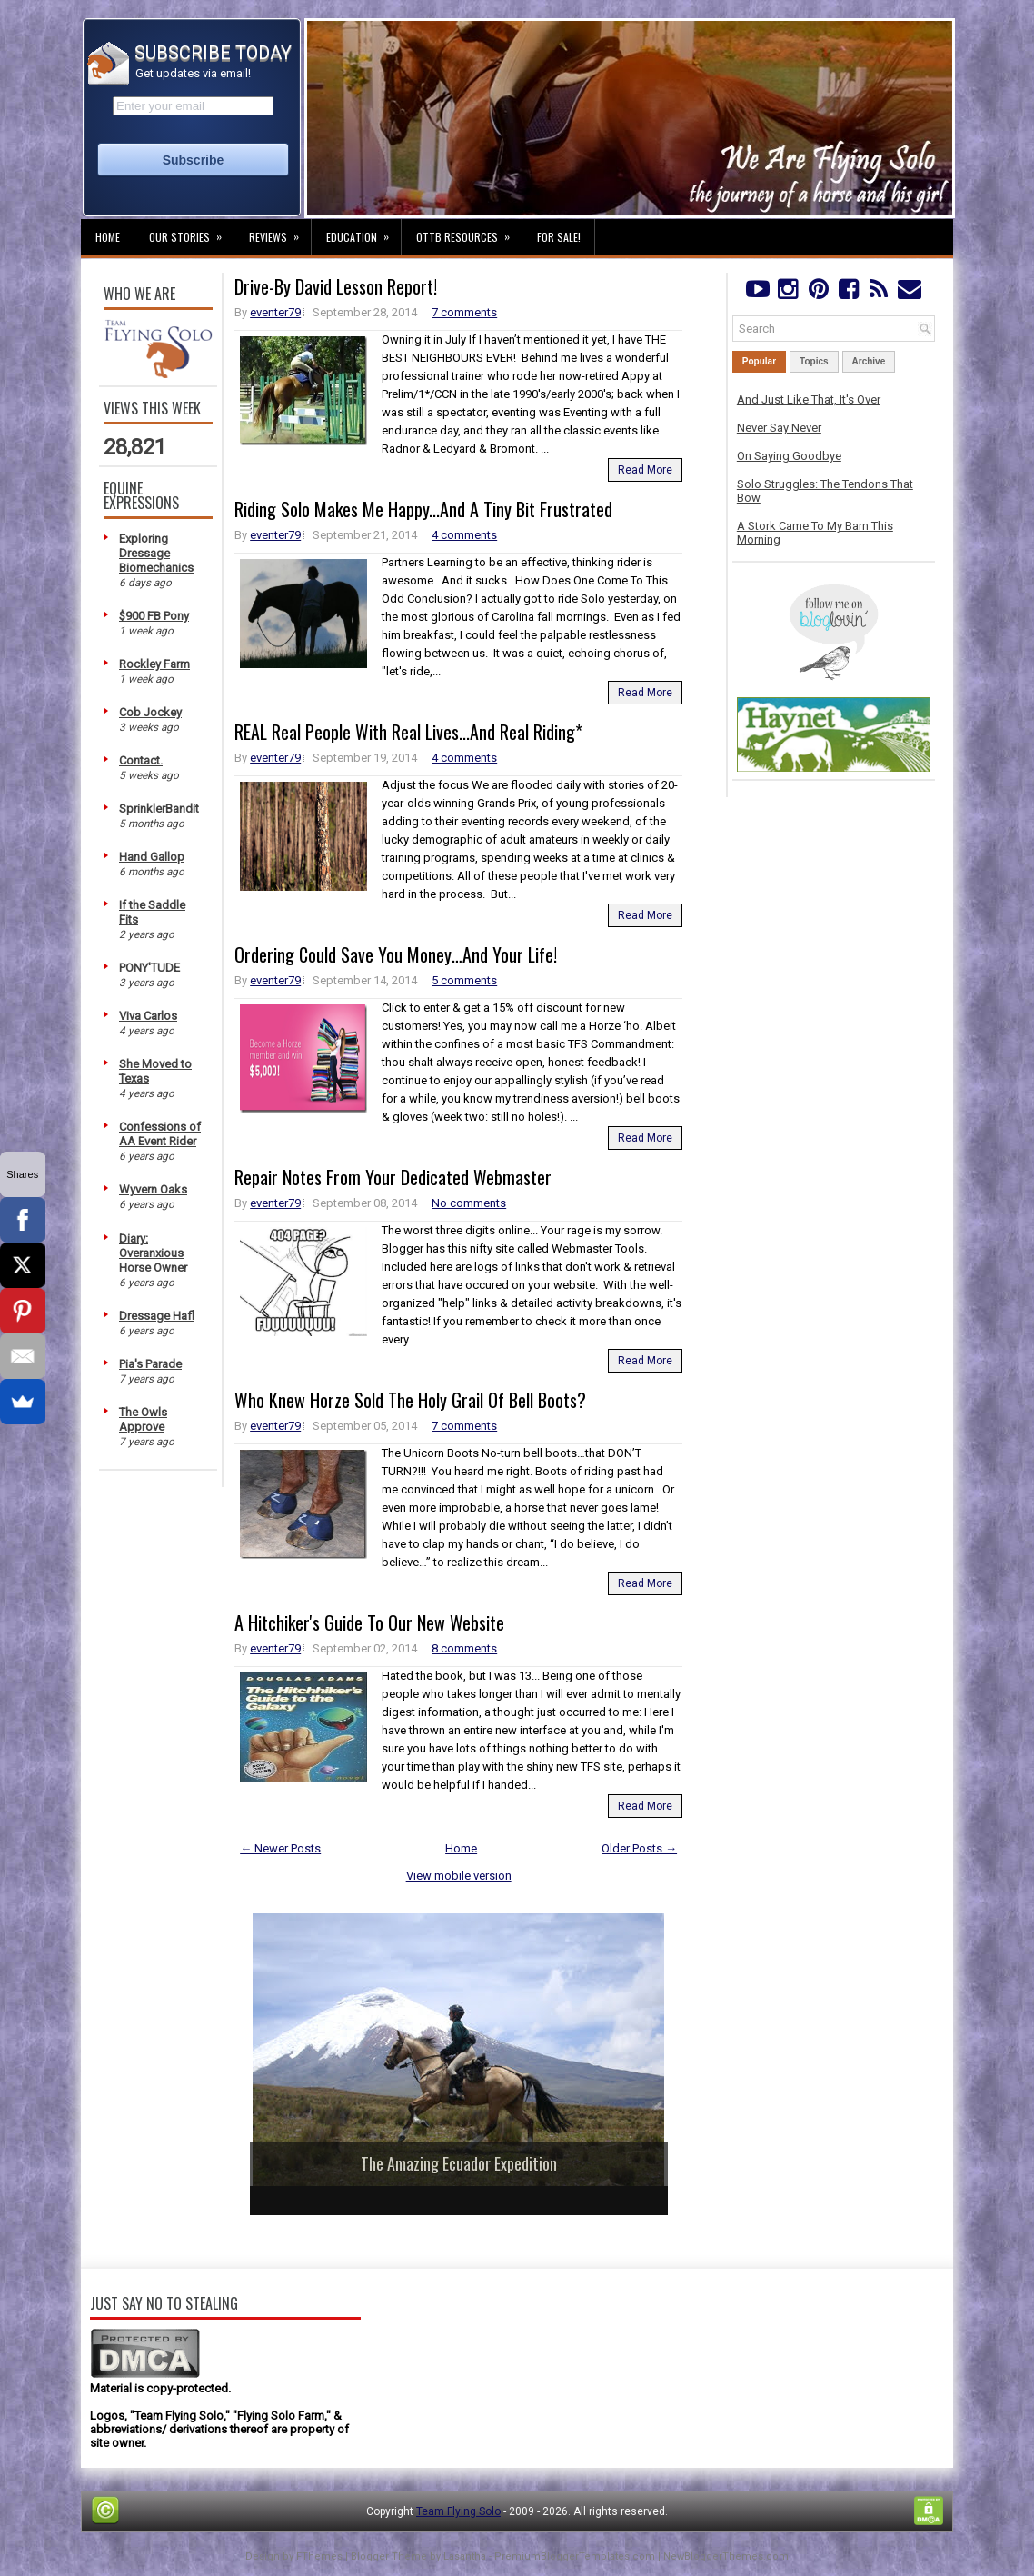 Image resolution: width=1034 pixels, height=2576 pixels. Describe the element at coordinates (726, 2556) in the screenshot. I see `NewBloggerThemes.com` at that location.